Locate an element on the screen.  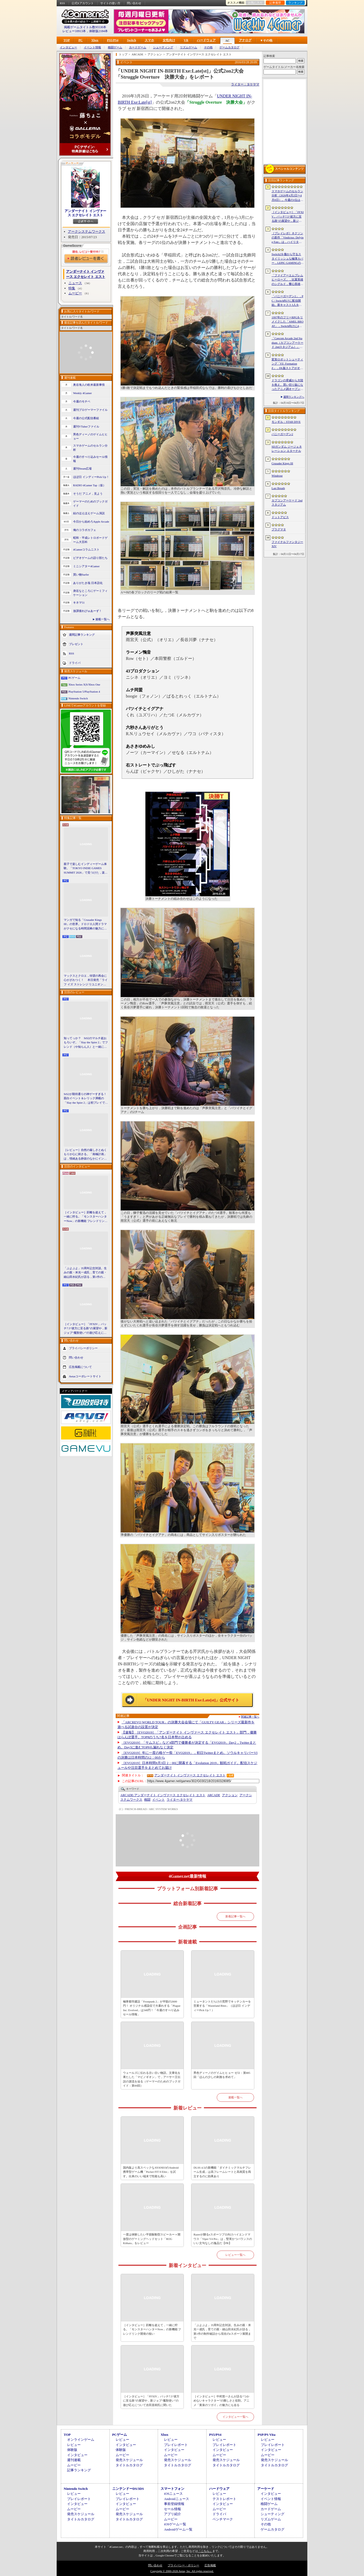
Copyright © 2000-2026 Aetas, Inc. All rights reserved. is located at coordinates (182, 2571).